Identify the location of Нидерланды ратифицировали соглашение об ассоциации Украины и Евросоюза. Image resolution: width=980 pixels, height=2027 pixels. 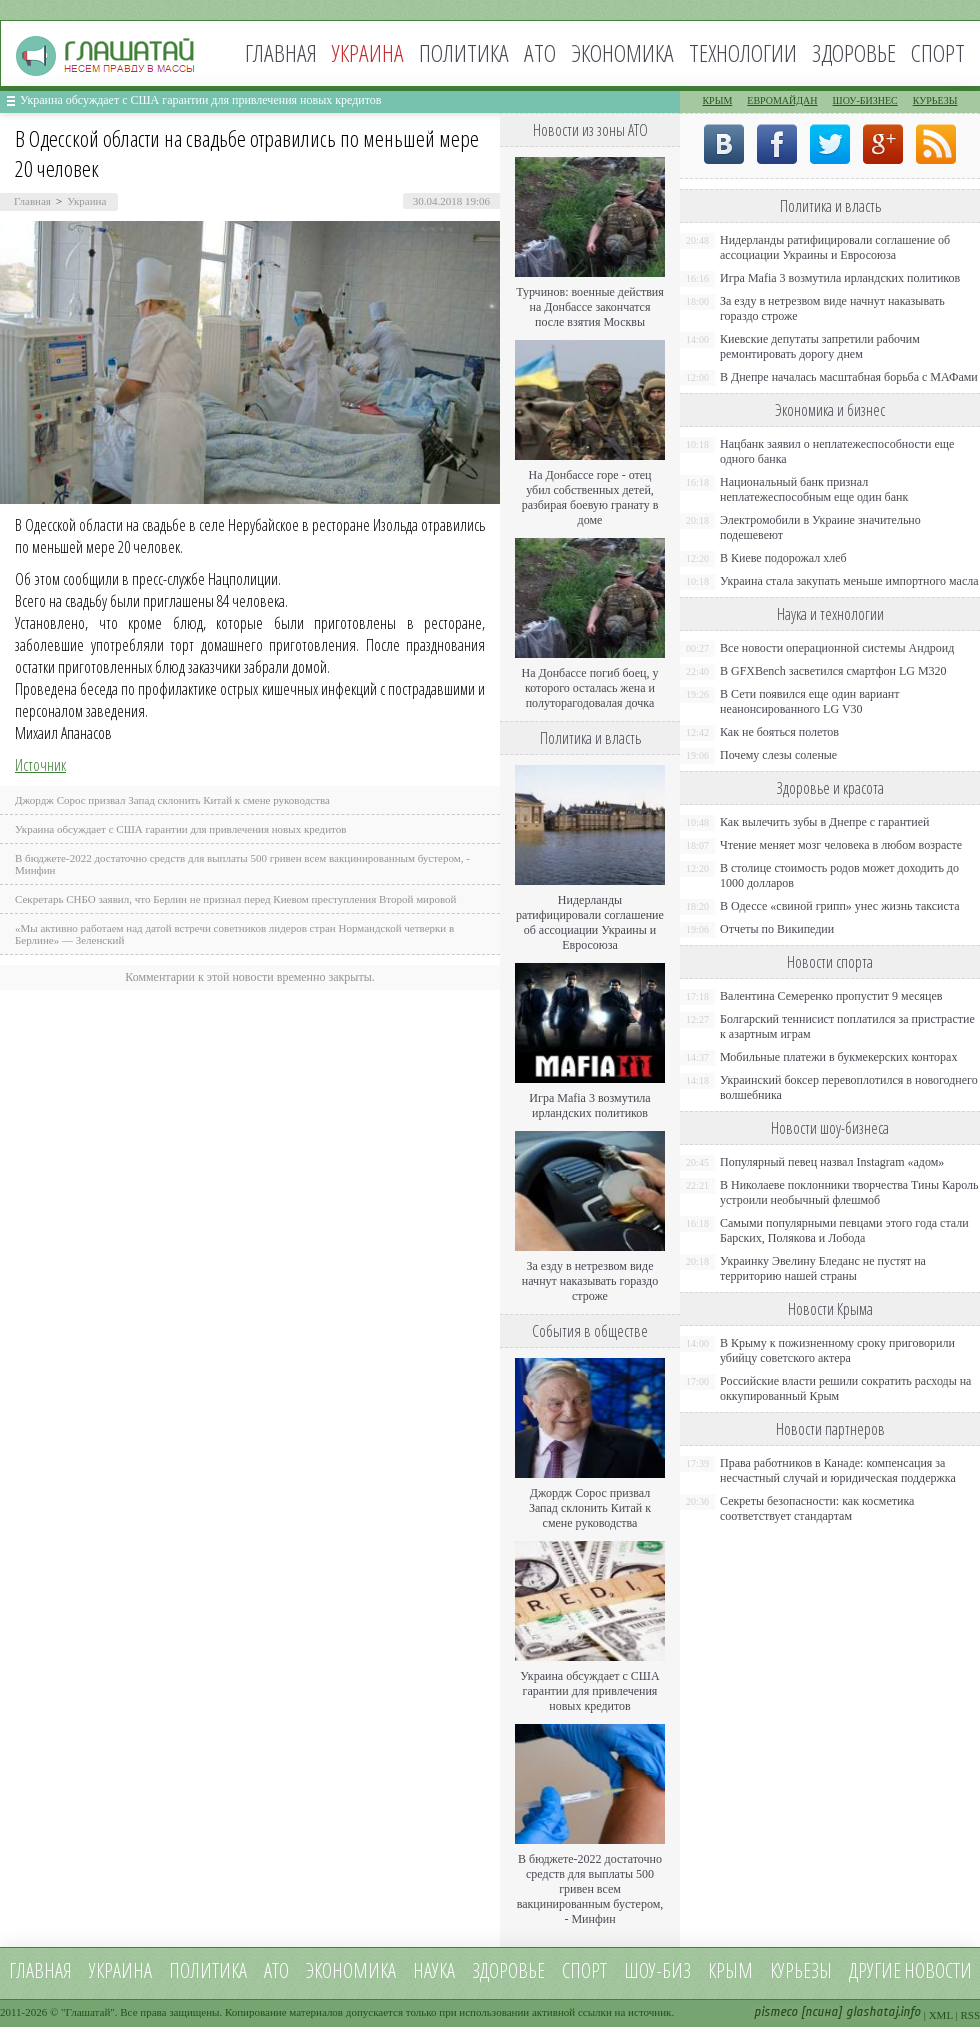
(590, 922).